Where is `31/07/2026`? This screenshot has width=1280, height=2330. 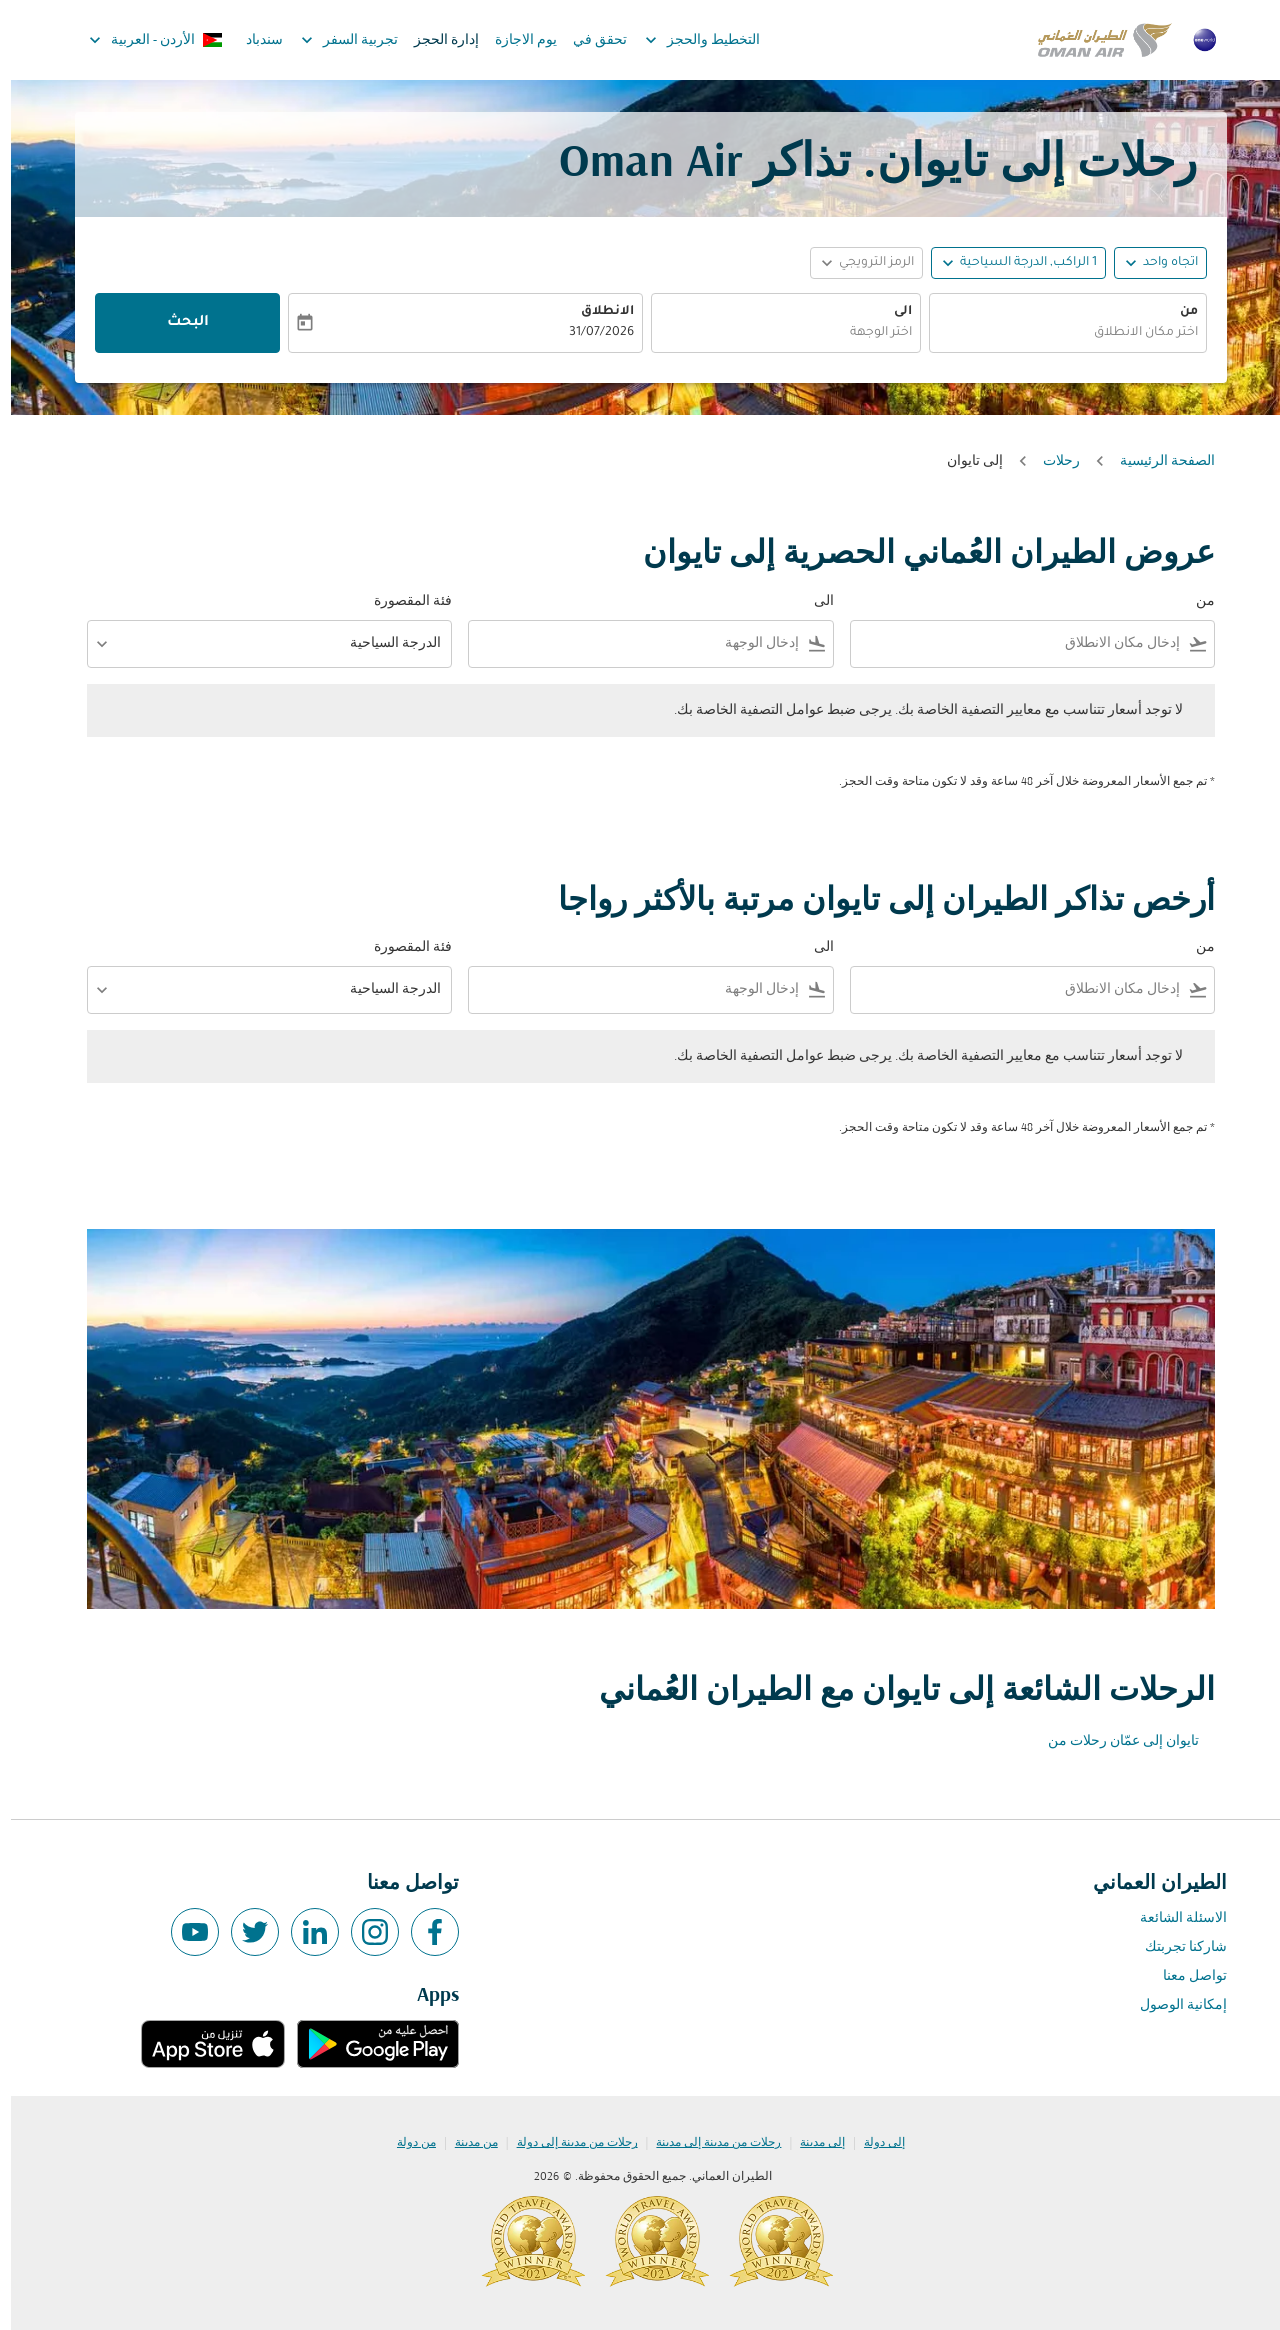
31/07/2026 is located at coordinates (590, 333).